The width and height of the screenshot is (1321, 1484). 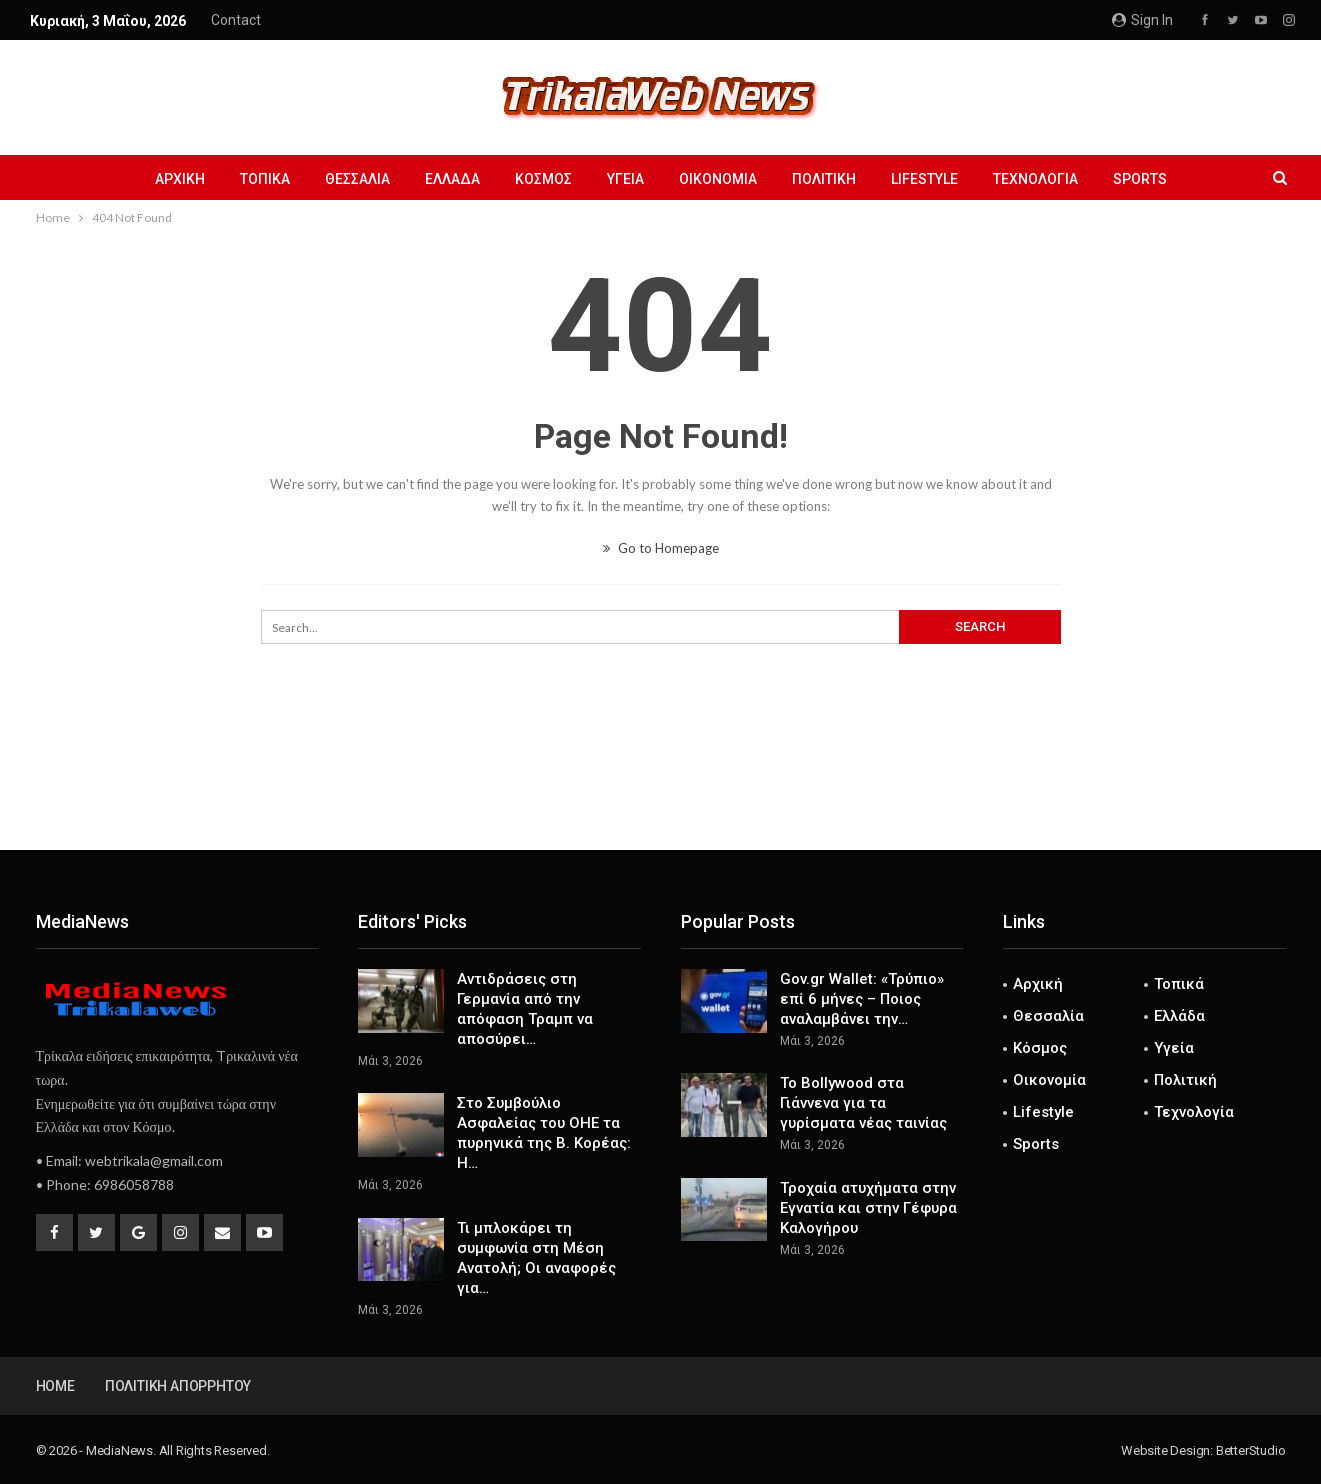 I want to click on Gov.gr Wallet: «Τρύπιο» επί 6 μήνες – Ποιος αναλαμβάνει την…, so click(x=862, y=999).